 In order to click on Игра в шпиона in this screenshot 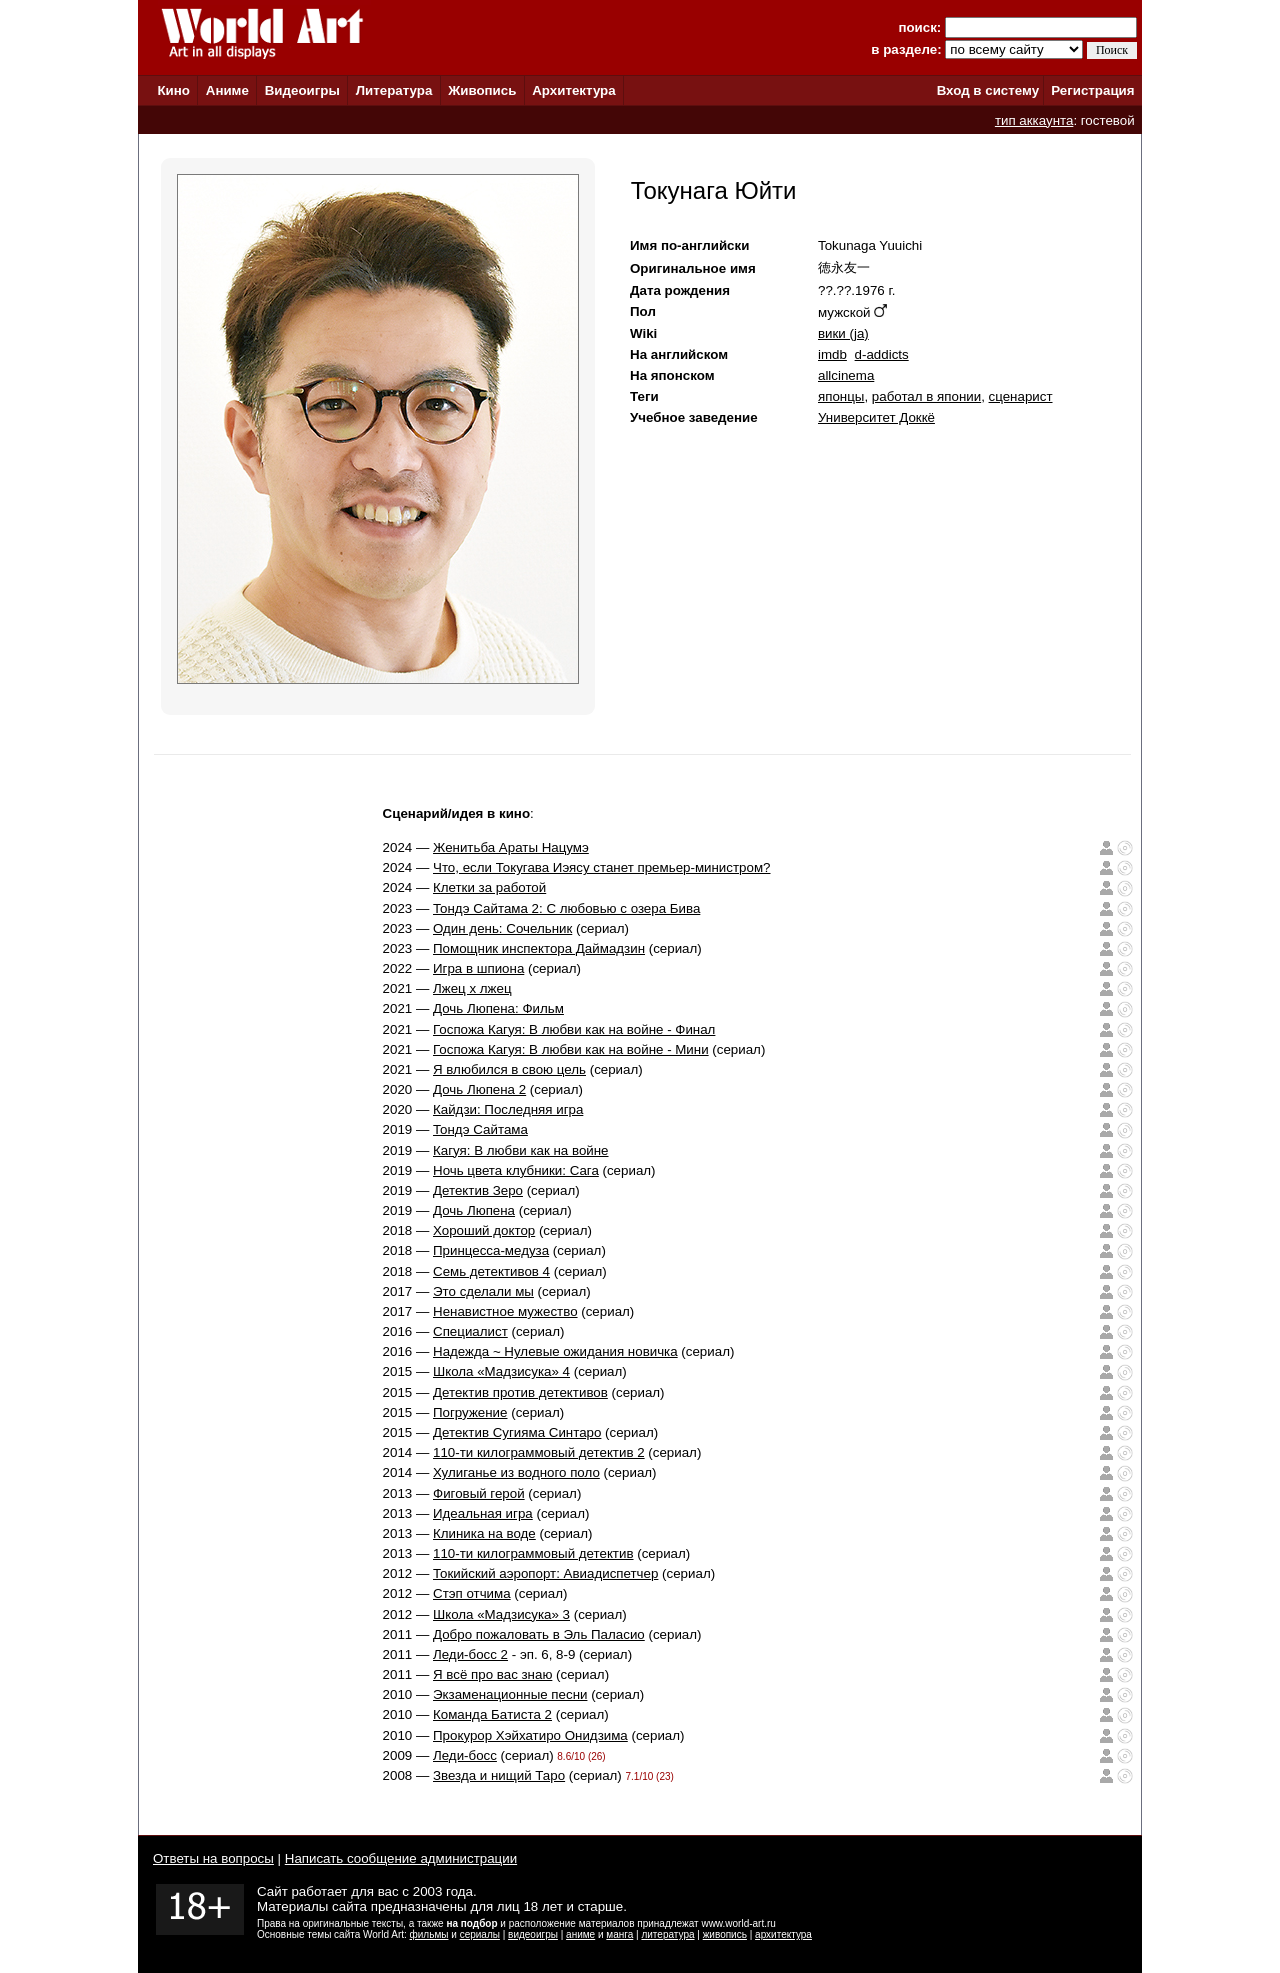, I will do `click(478, 968)`.